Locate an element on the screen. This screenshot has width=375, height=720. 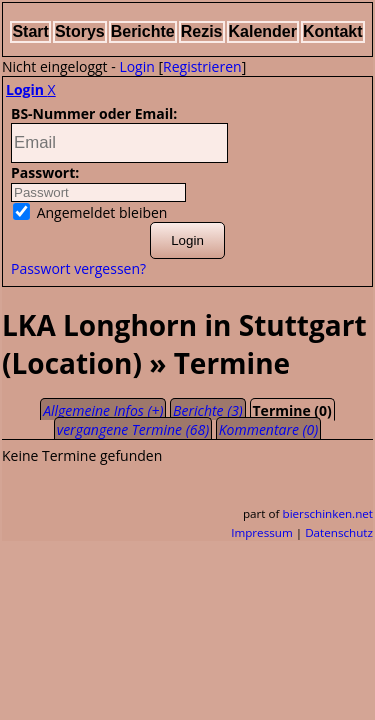
Datenschutz is located at coordinates (339, 532).